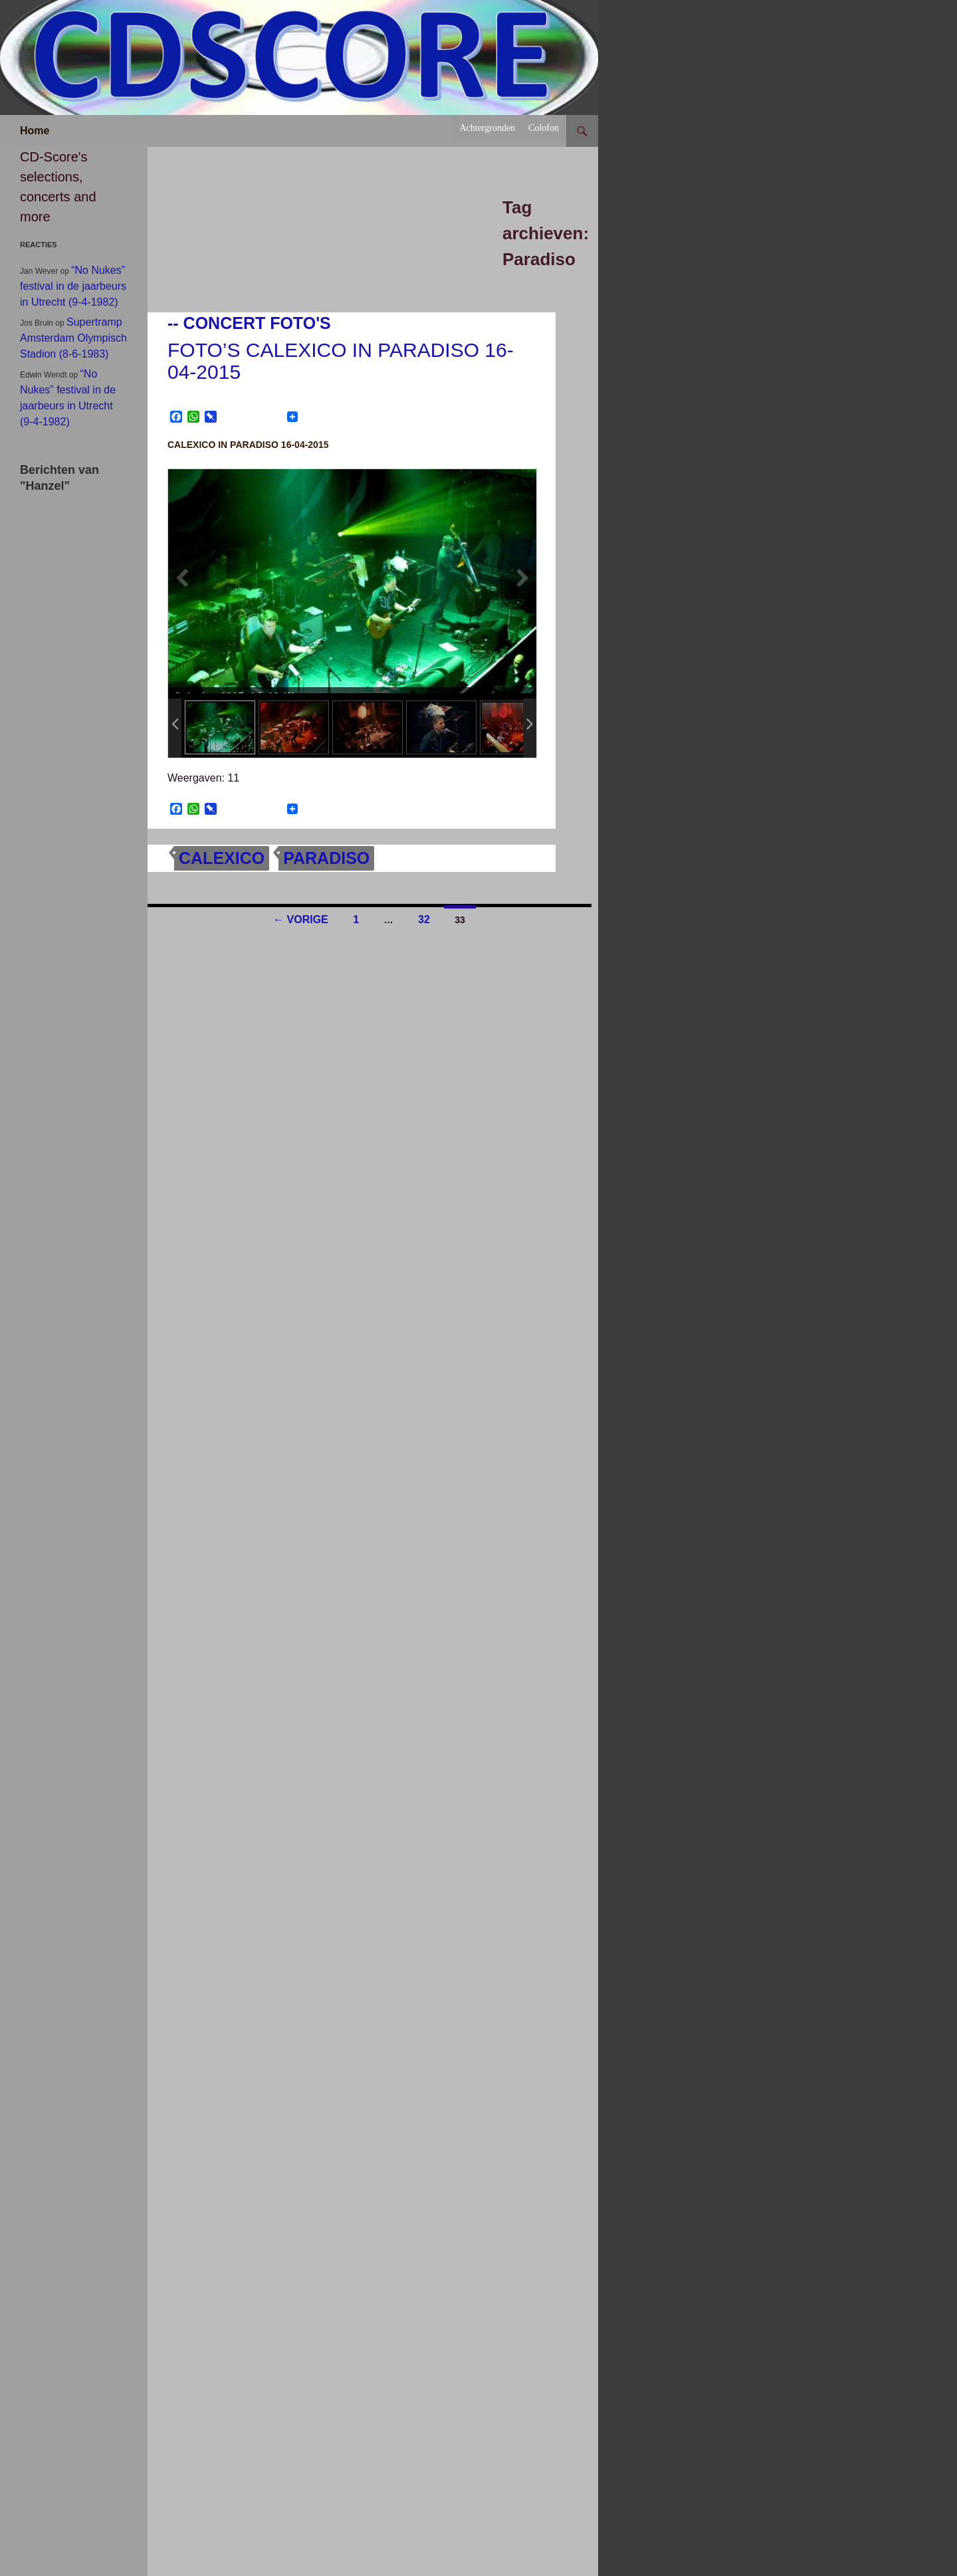  Describe the element at coordinates (34, 130) in the screenshot. I see `Home` at that location.